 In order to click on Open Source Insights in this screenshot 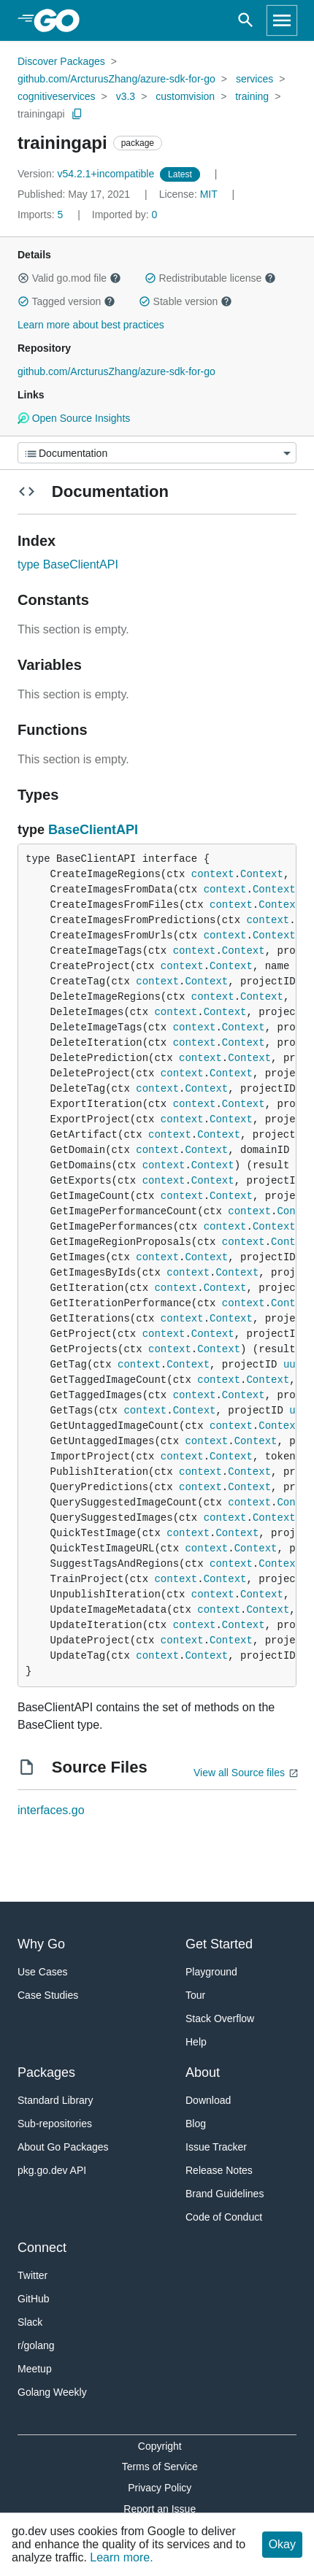, I will do `click(74, 418)`.